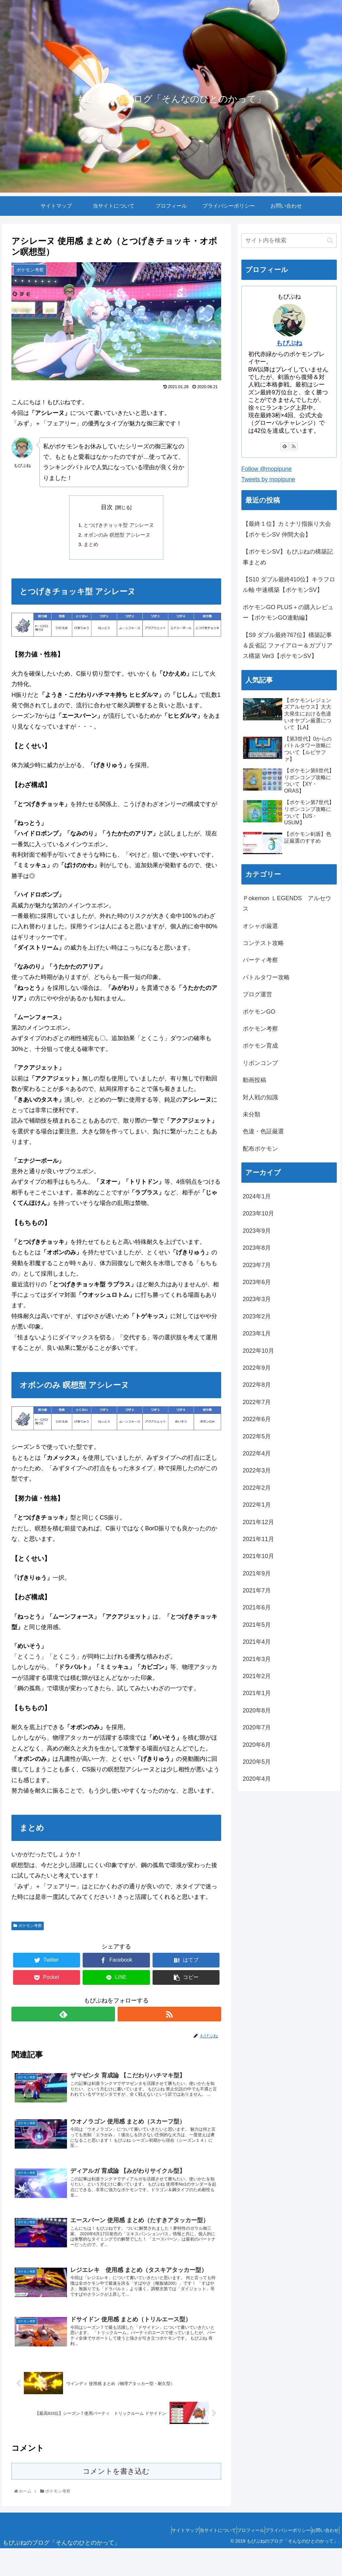  I want to click on Follow @mopipune, so click(266, 469).